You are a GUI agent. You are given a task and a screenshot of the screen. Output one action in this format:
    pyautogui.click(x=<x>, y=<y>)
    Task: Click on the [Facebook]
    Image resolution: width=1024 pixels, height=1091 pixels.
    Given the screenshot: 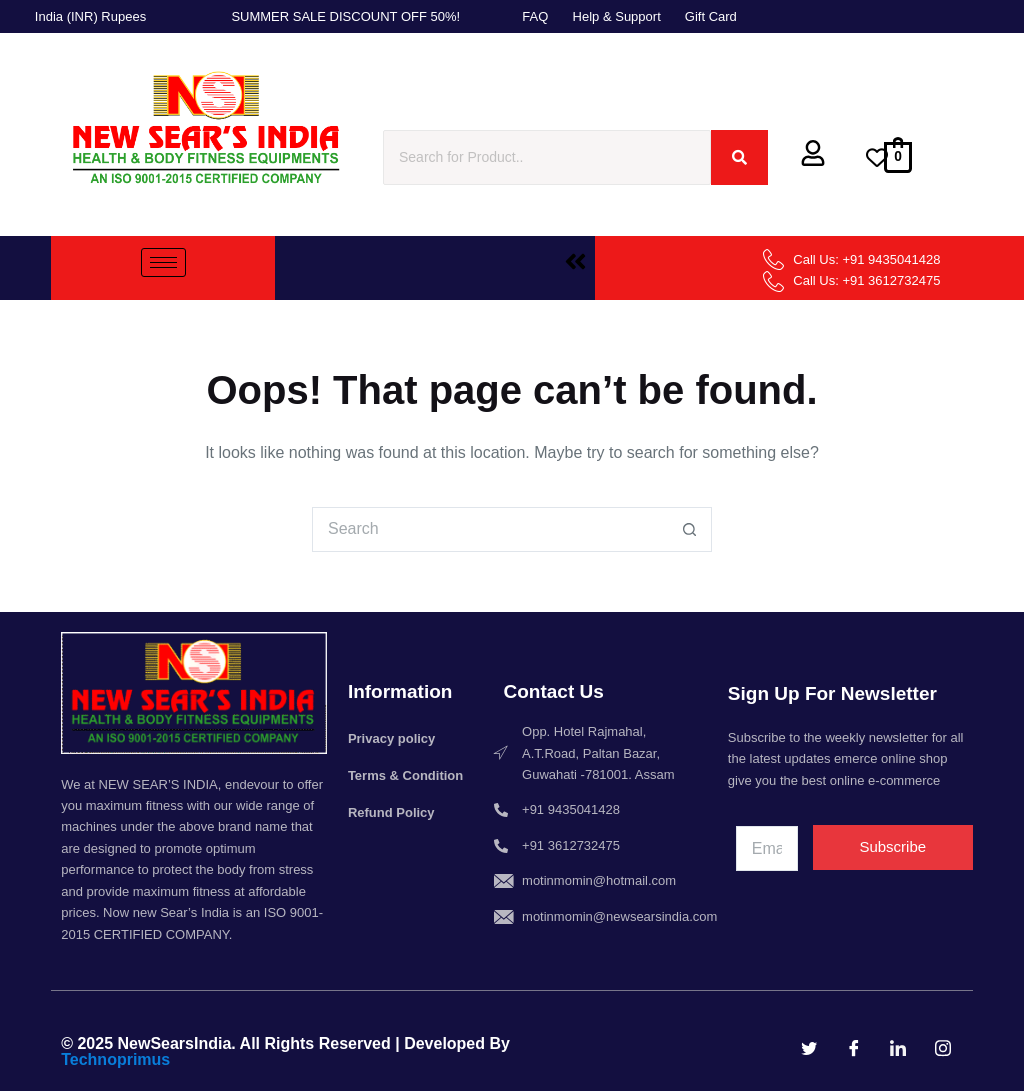 What is the action you would take?
    pyautogui.click(x=854, y=1048)
    